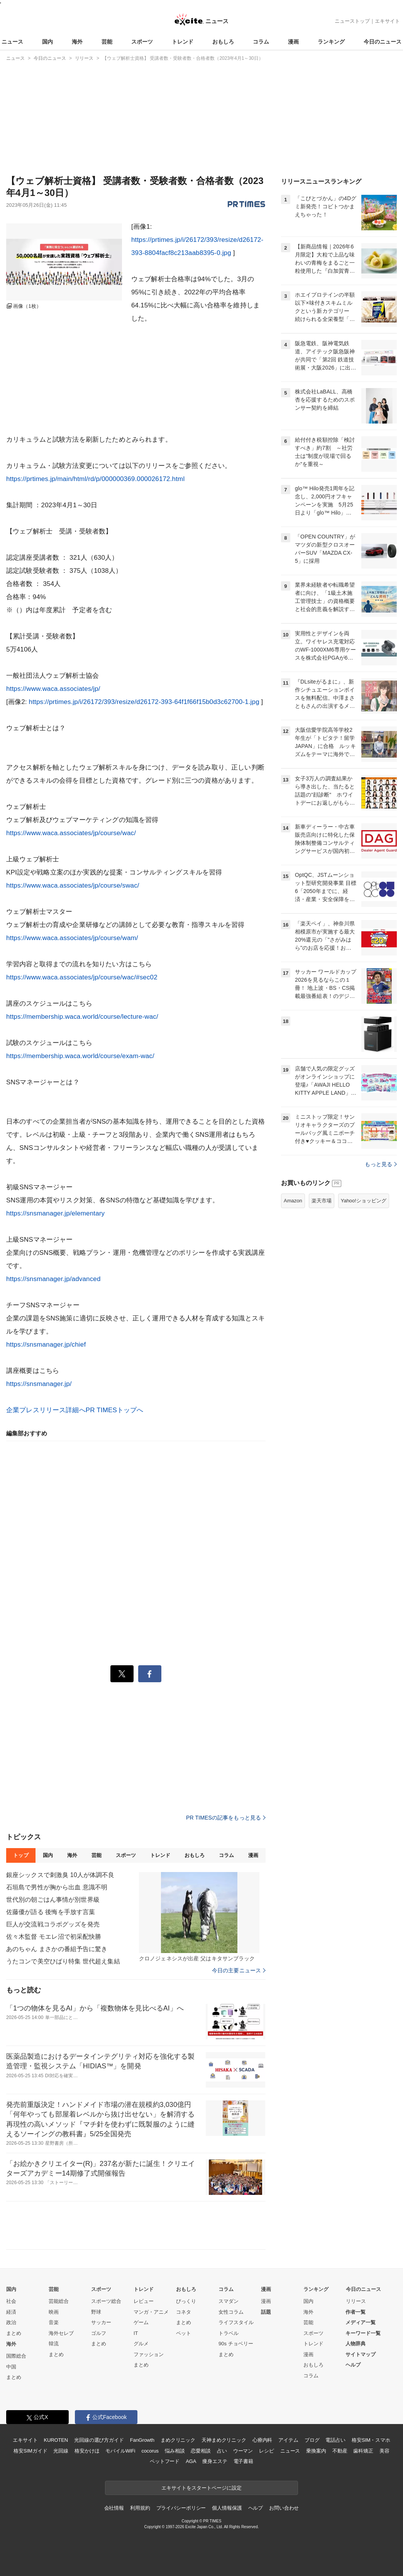 The image size is (403, 2576). I want to click on https://snsmanager.jp/chief, so click(46, 1344).